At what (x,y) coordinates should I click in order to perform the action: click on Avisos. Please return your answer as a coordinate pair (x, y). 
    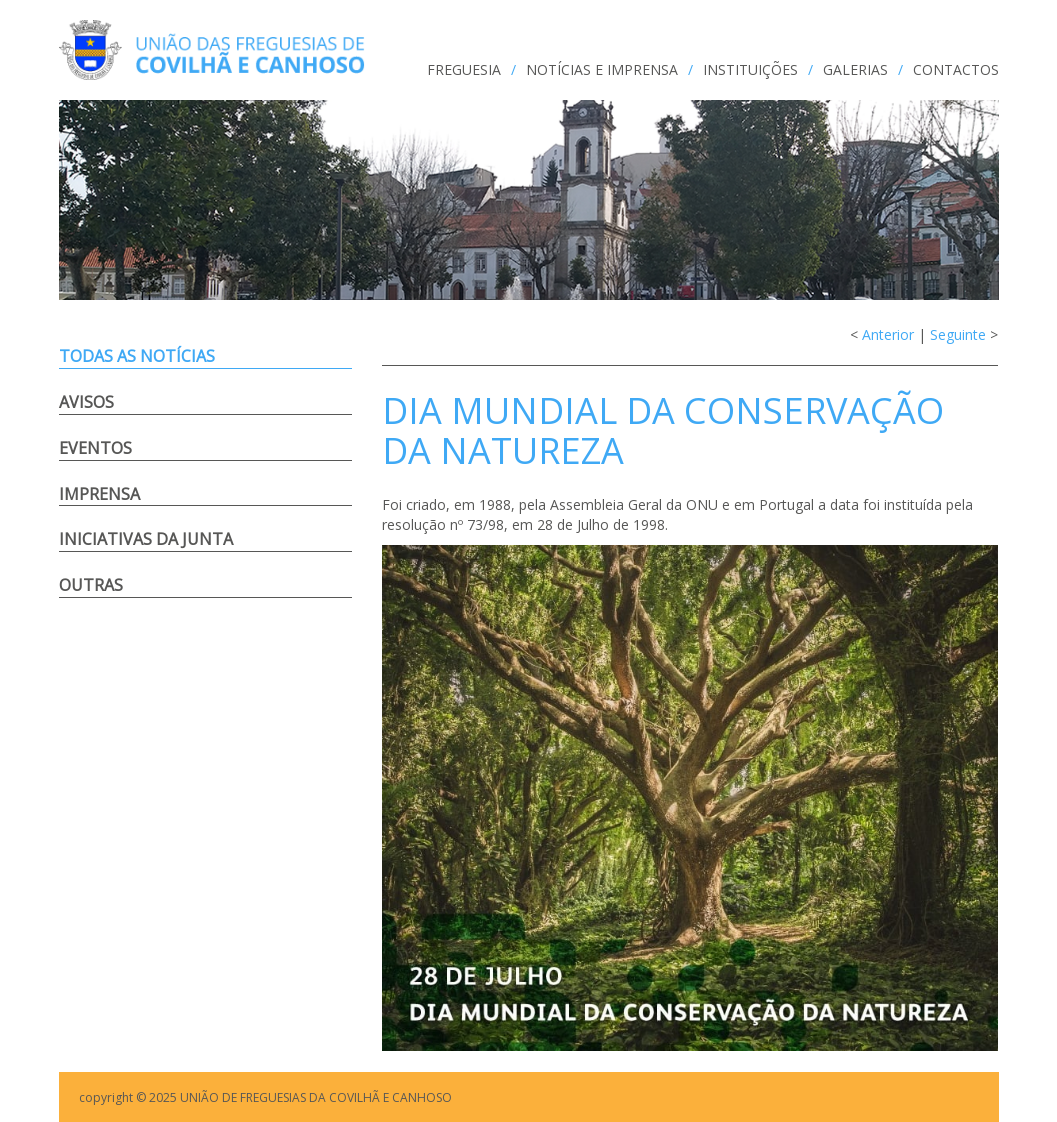
    Looking at the image, I should click on (86, 402).